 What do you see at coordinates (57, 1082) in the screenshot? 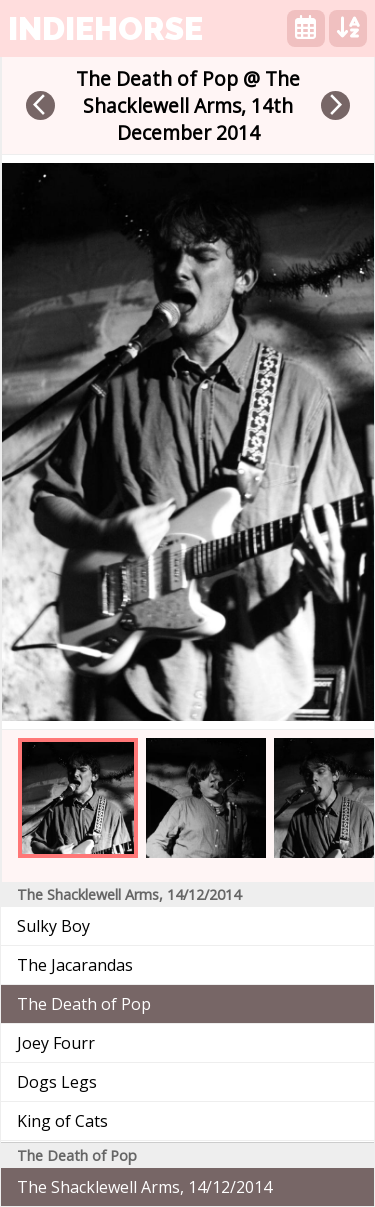
I see `Dogs Legs` at bounding box center [57, 1082].